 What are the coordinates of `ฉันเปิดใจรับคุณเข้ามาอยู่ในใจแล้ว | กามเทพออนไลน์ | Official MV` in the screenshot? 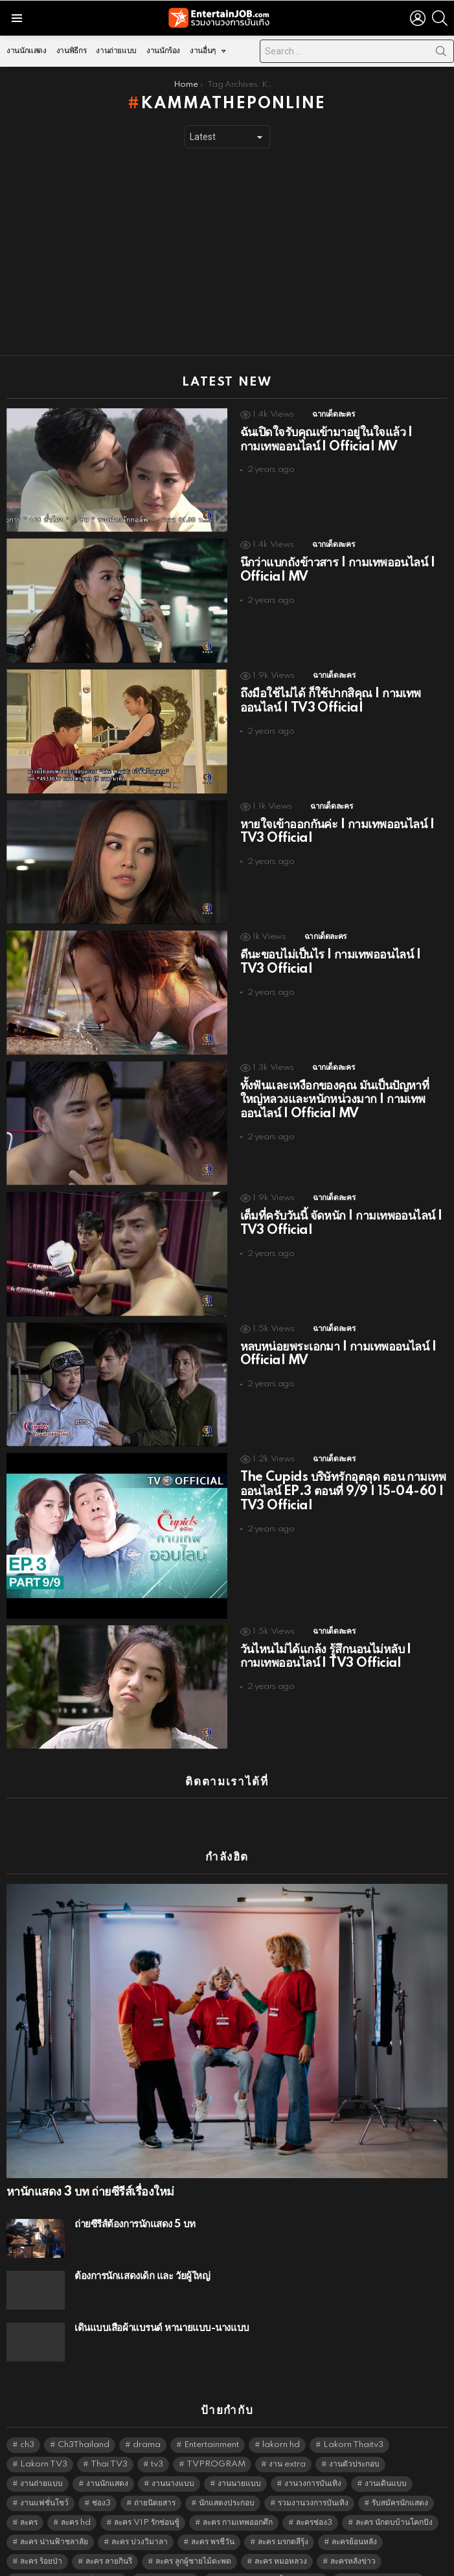 It's located at (326, 440).